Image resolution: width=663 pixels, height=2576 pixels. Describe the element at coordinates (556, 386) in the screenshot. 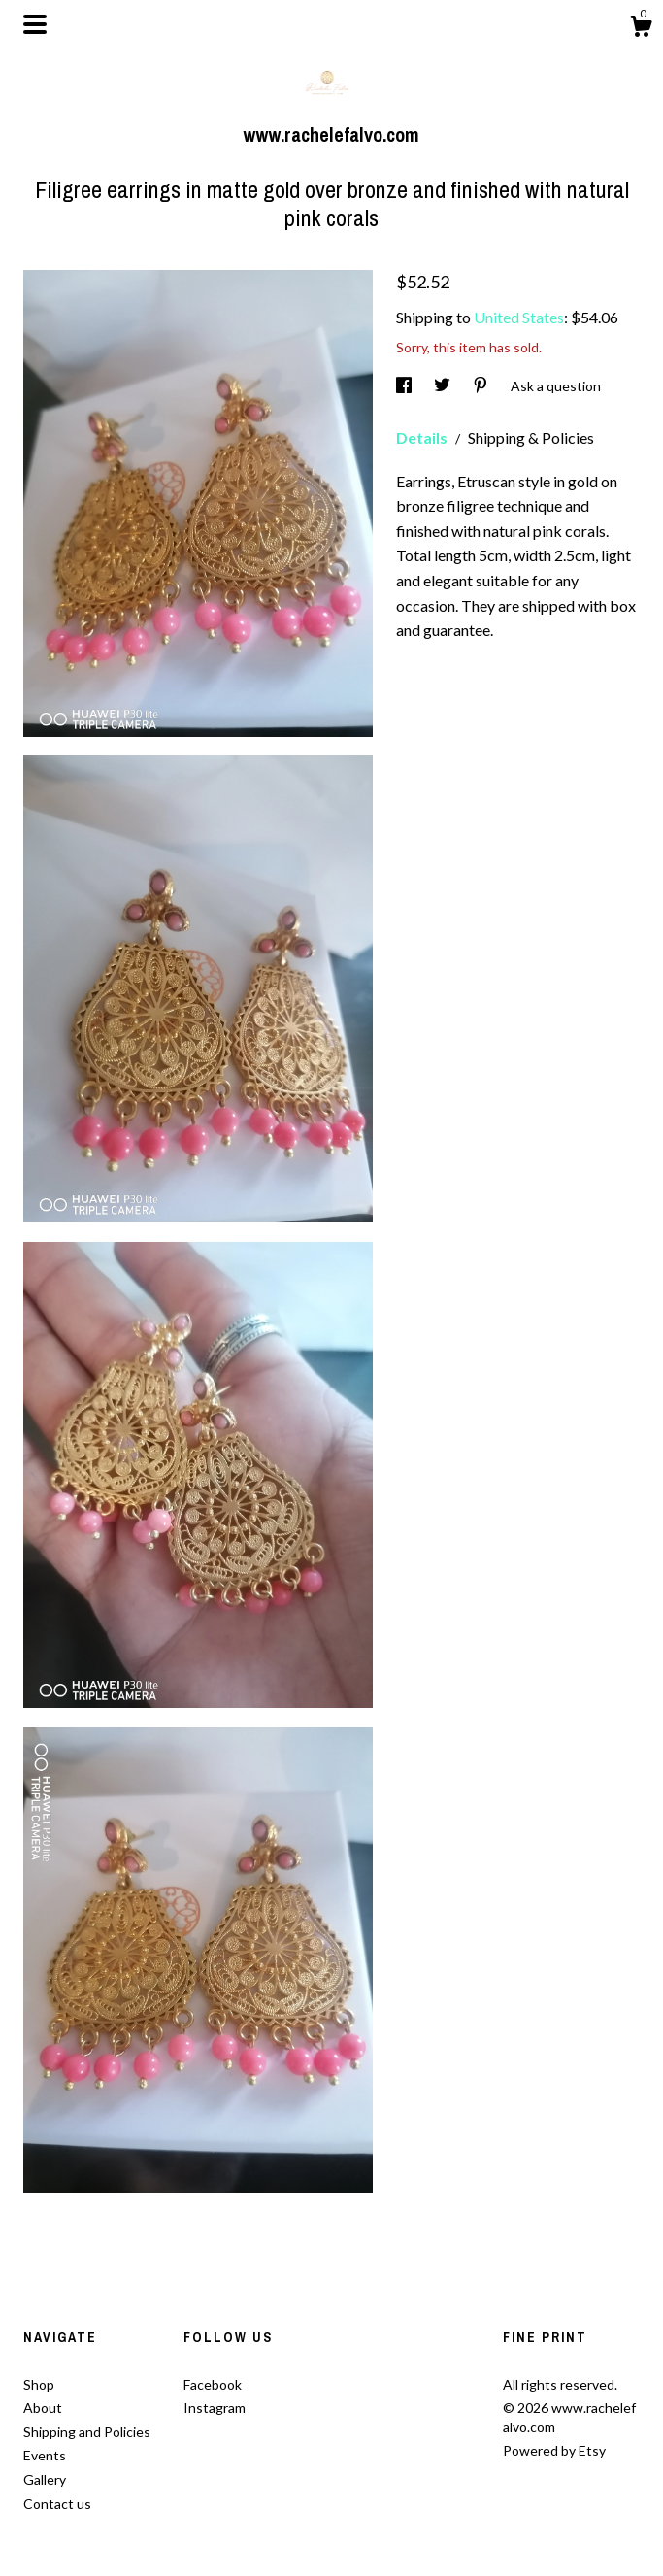

I see `Ask a question` at that location.